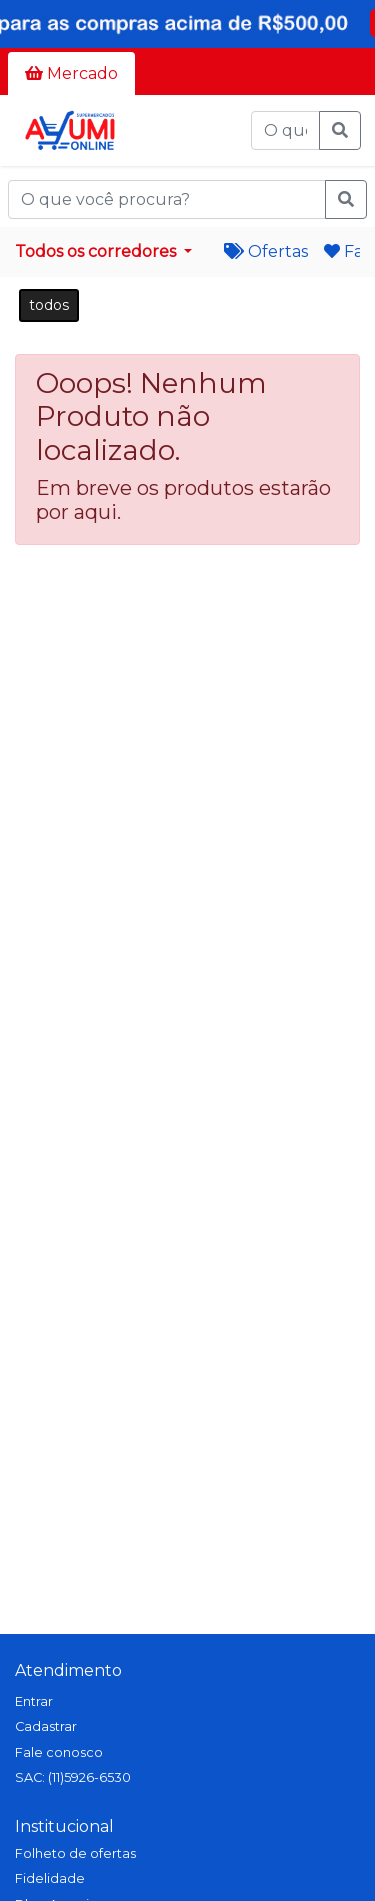 The width and height of the screenshot is (375, 1901). Describe the element at coordinates (75, 1853) in the screenshot. I see `Folheto de ofertas` at that location.